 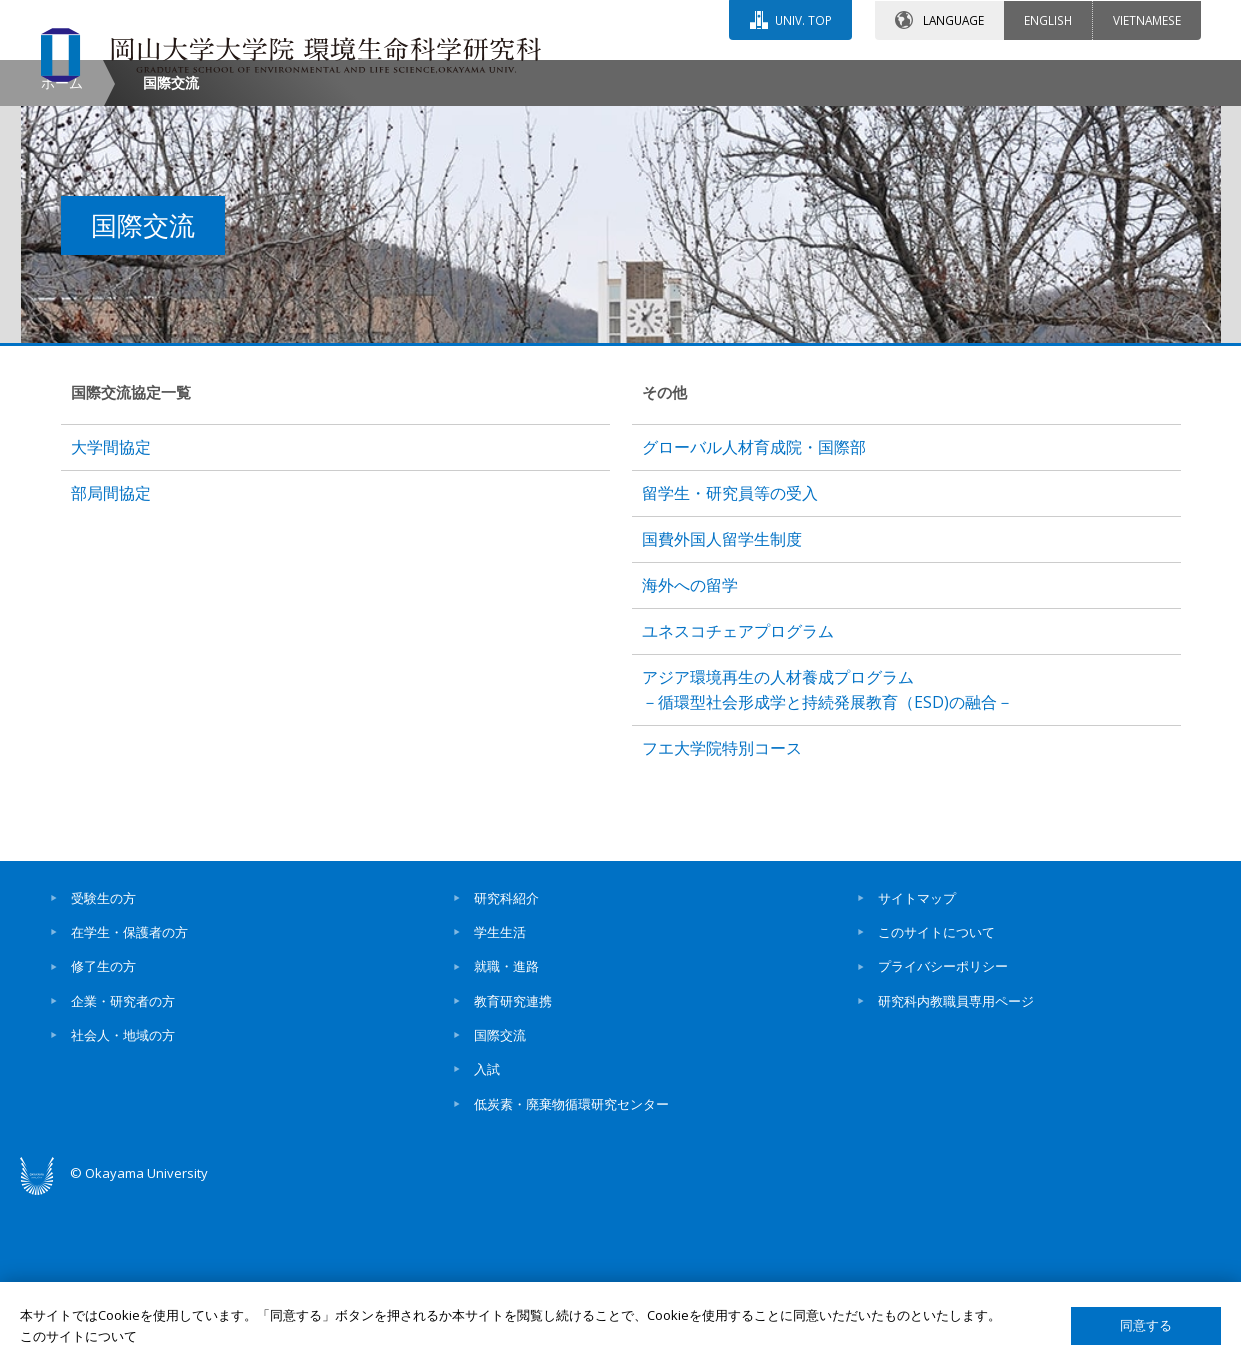 I want to click on 国際交流, so click(x=500, y=1204).